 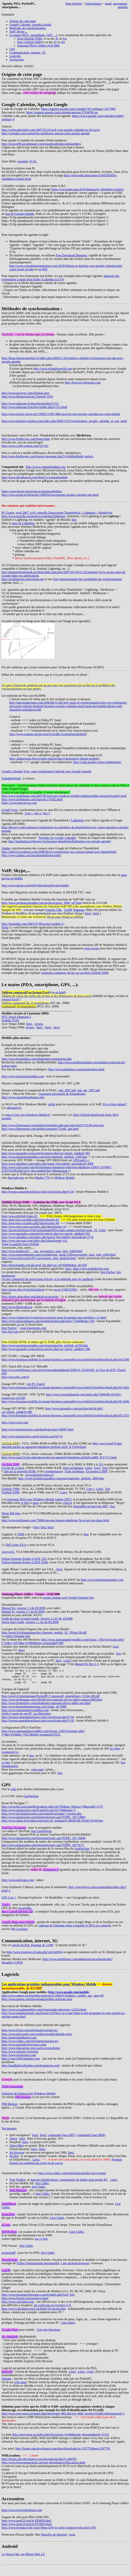 What do you see at coordinates (30, 1297) in the screenshot?
I see `http://stores.shop.ebay.com/ahead-accessories` at bounding box center [30, 1297].